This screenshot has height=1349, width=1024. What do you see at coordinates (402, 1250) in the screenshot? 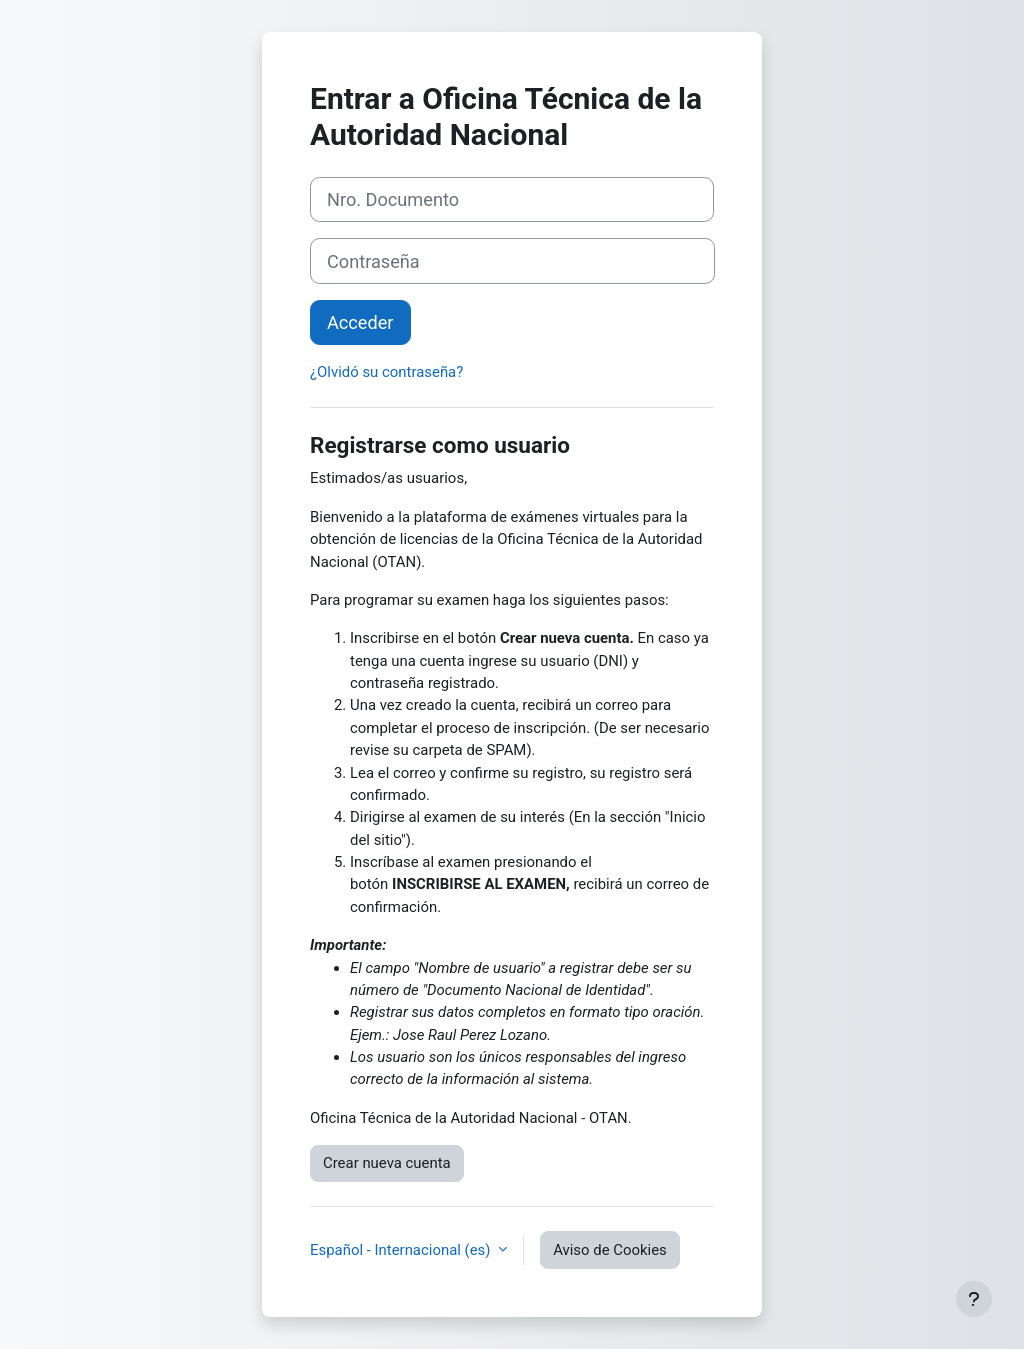
I see `Español - Internacional ‎(es)‎ [button]` at bounding box center [402, 1250].